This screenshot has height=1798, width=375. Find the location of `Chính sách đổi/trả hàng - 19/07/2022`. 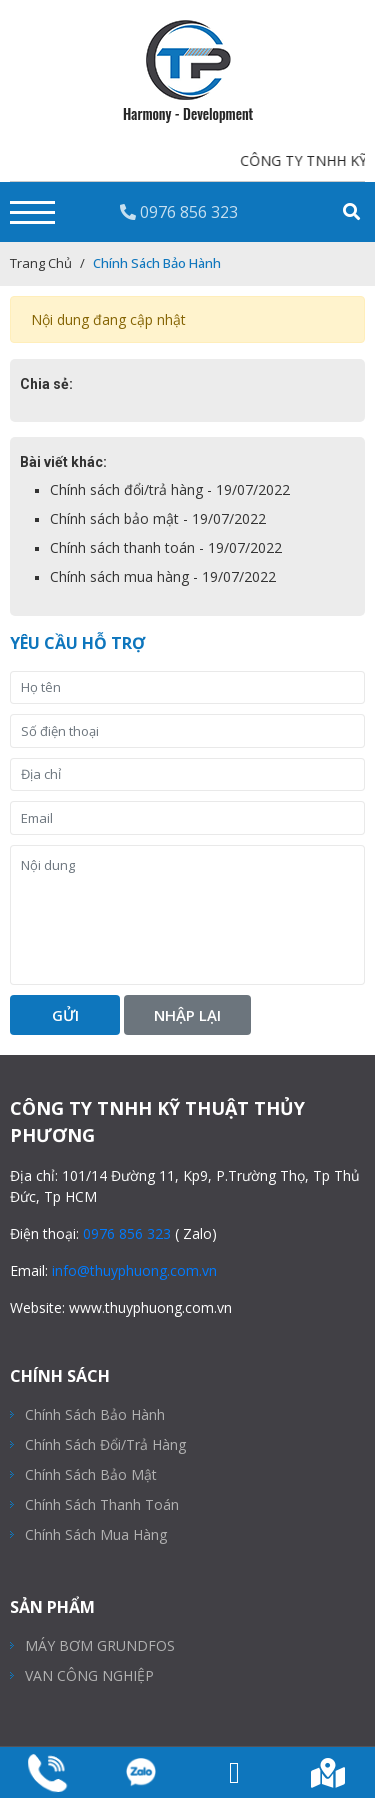

Chính sách đổi/trả hàng - 19/07/2022 is located at coordinates (170, 489).